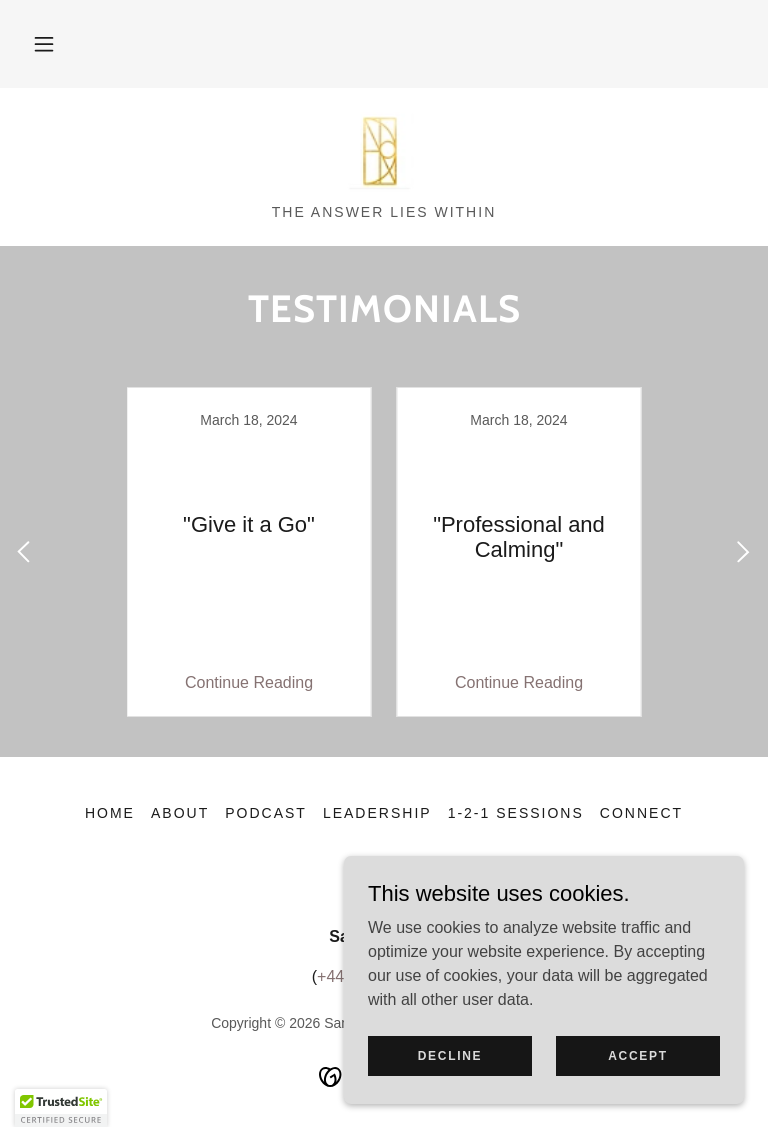 This screenshot has width=768, height=1127. What do you see at coordinates (641, 813) in the screenshot?
I see `Connect [link]` at bounding box center [641, 813].